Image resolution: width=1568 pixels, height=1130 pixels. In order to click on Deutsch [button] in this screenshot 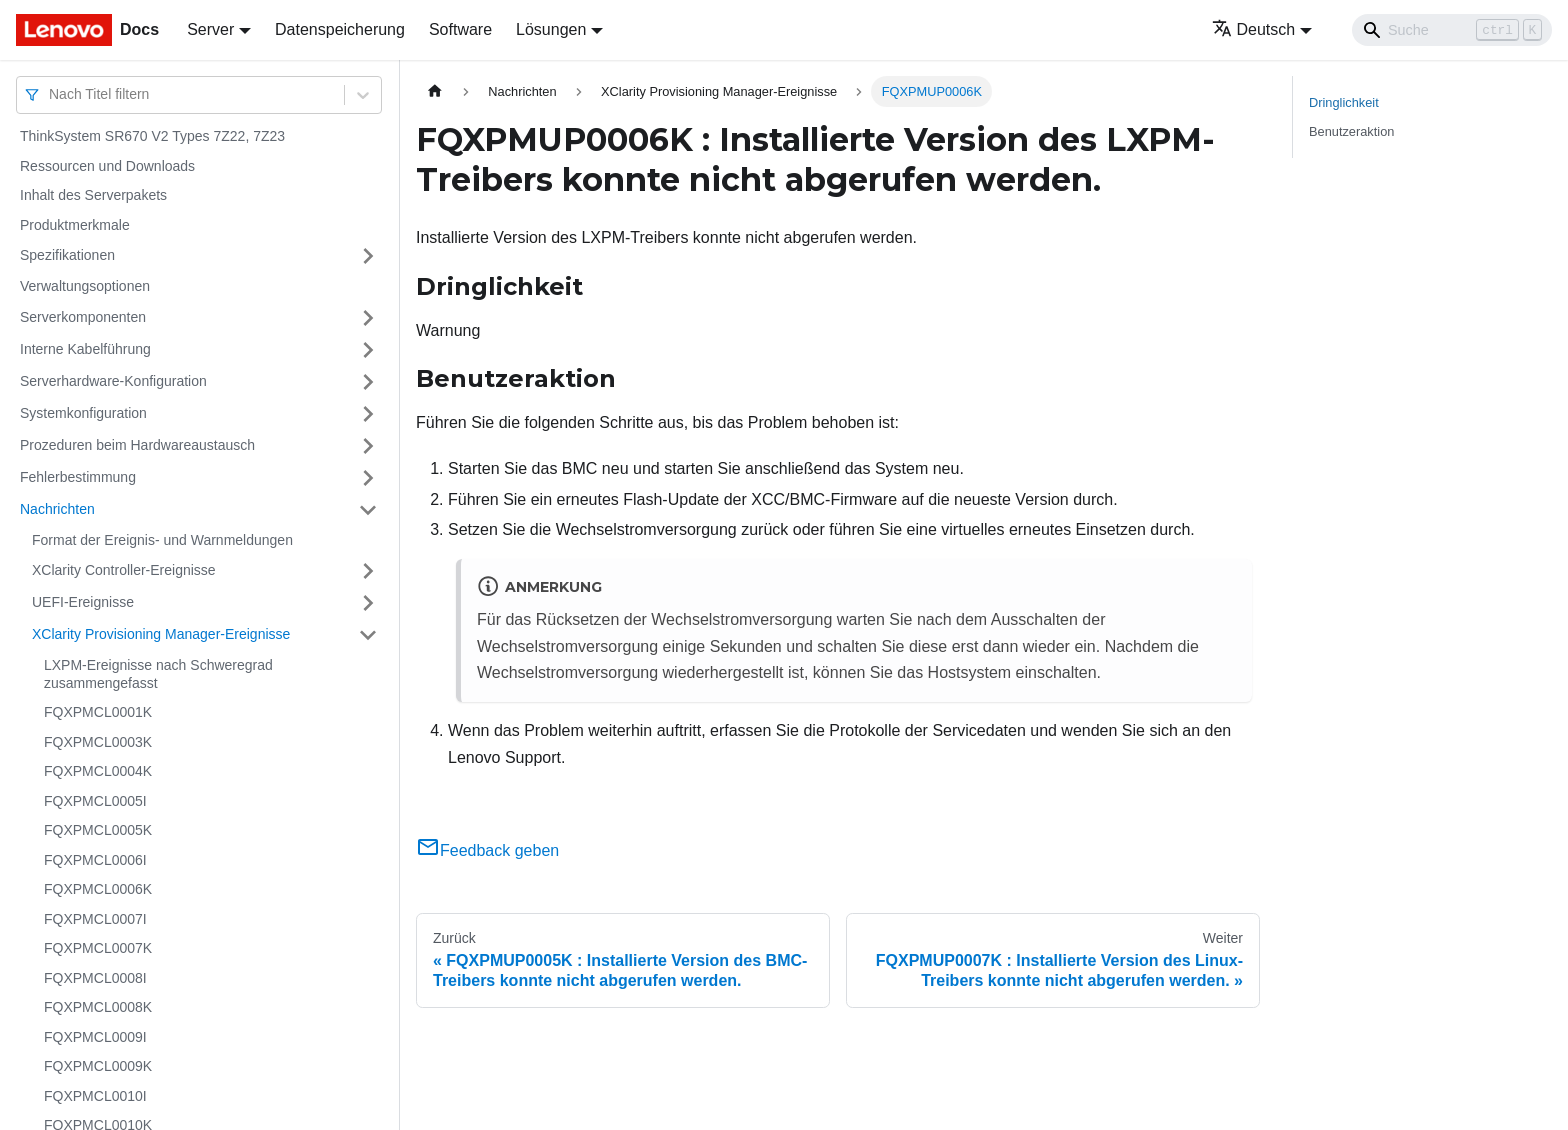, I will do `click(1254, 29)`.